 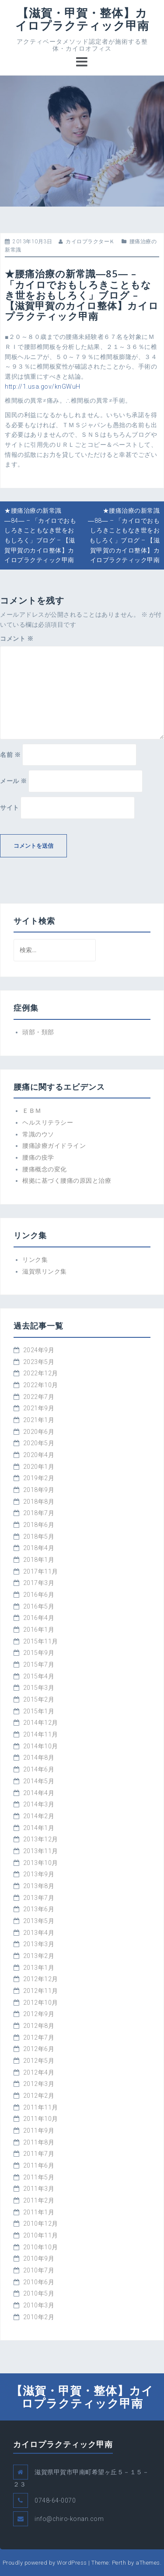 I want to click on 根拠に基づく腰痛の原因と治療, so click(x=66, y=1180).